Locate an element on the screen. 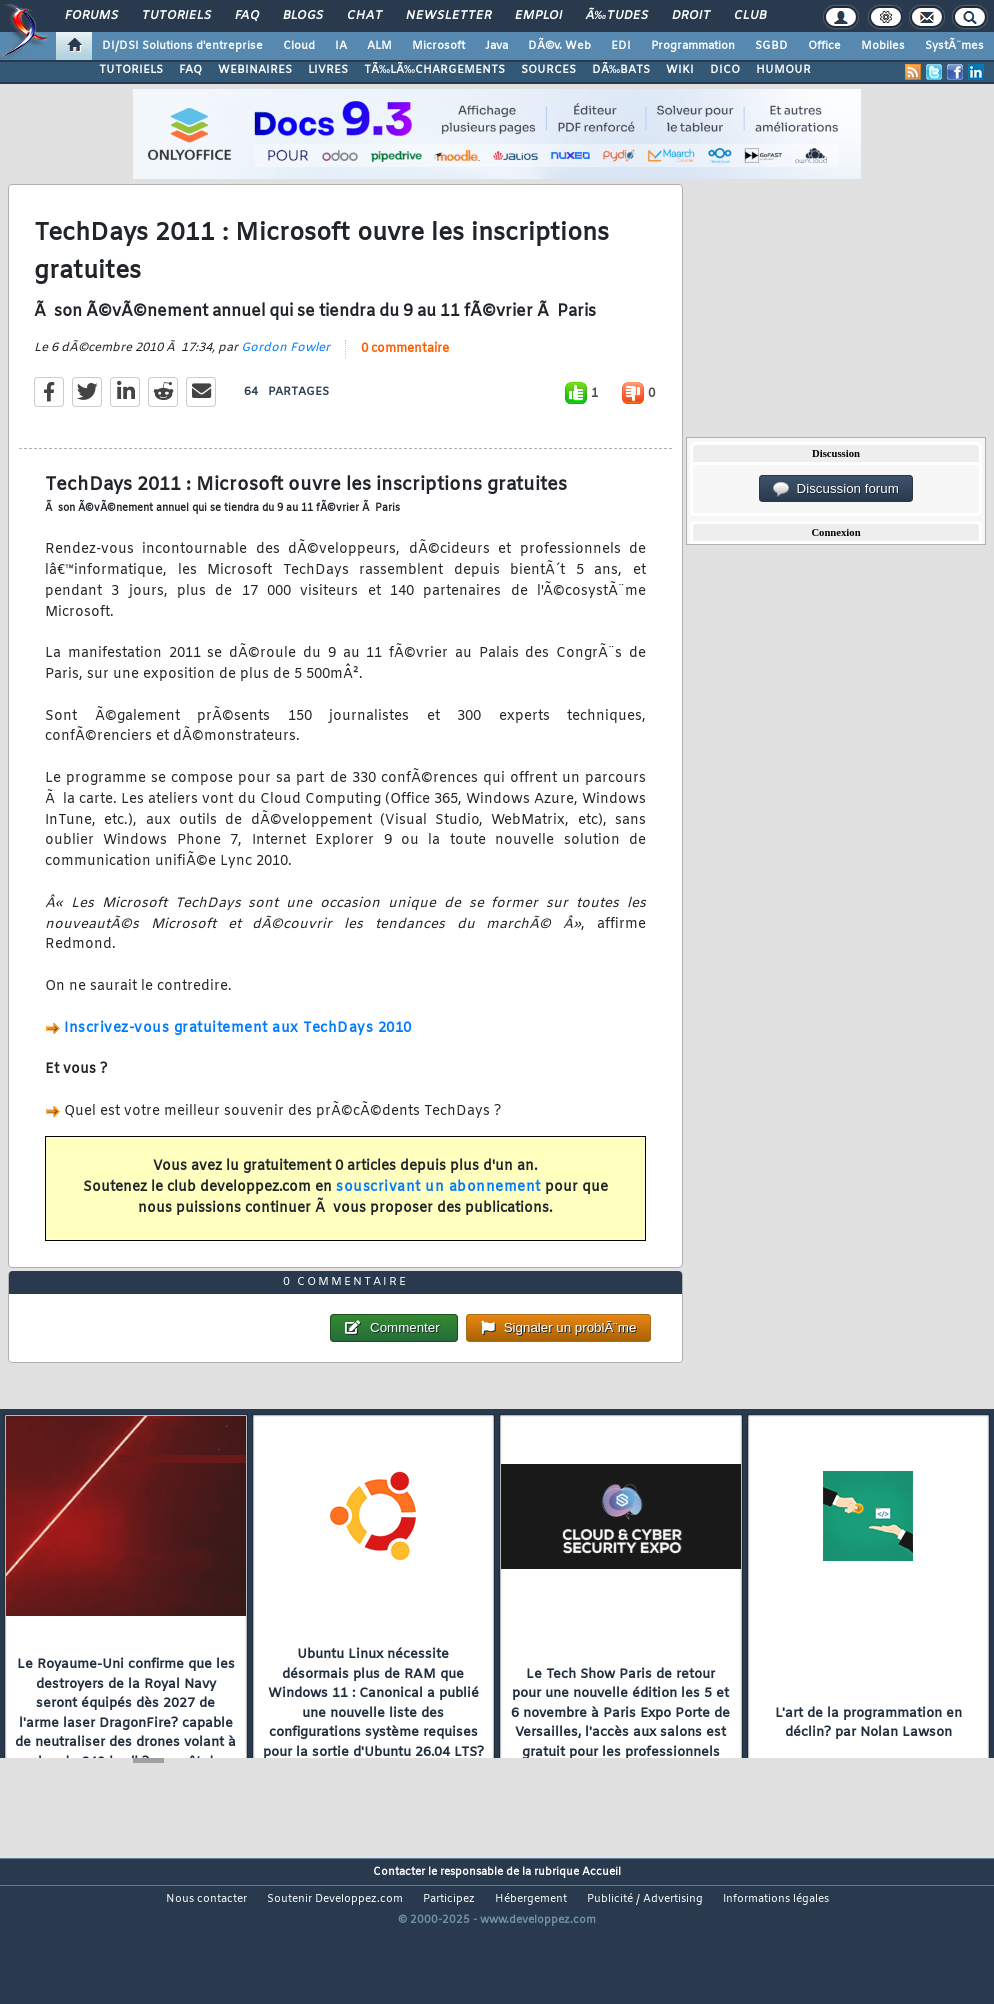 Image resolution: width=994 pixels, height=2004 pixels. Chat is located at coordinates (364, 16).